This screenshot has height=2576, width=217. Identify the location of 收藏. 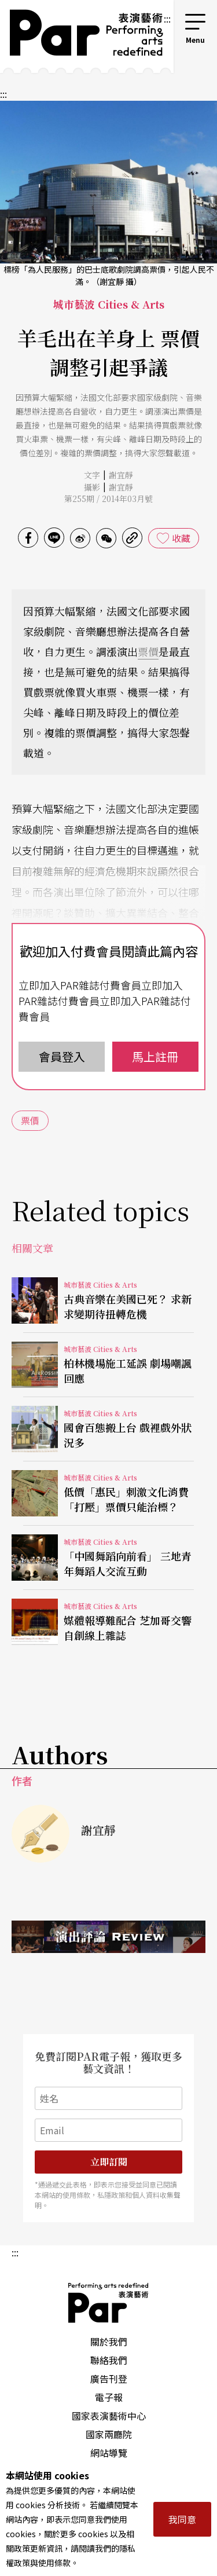
(181, 538).